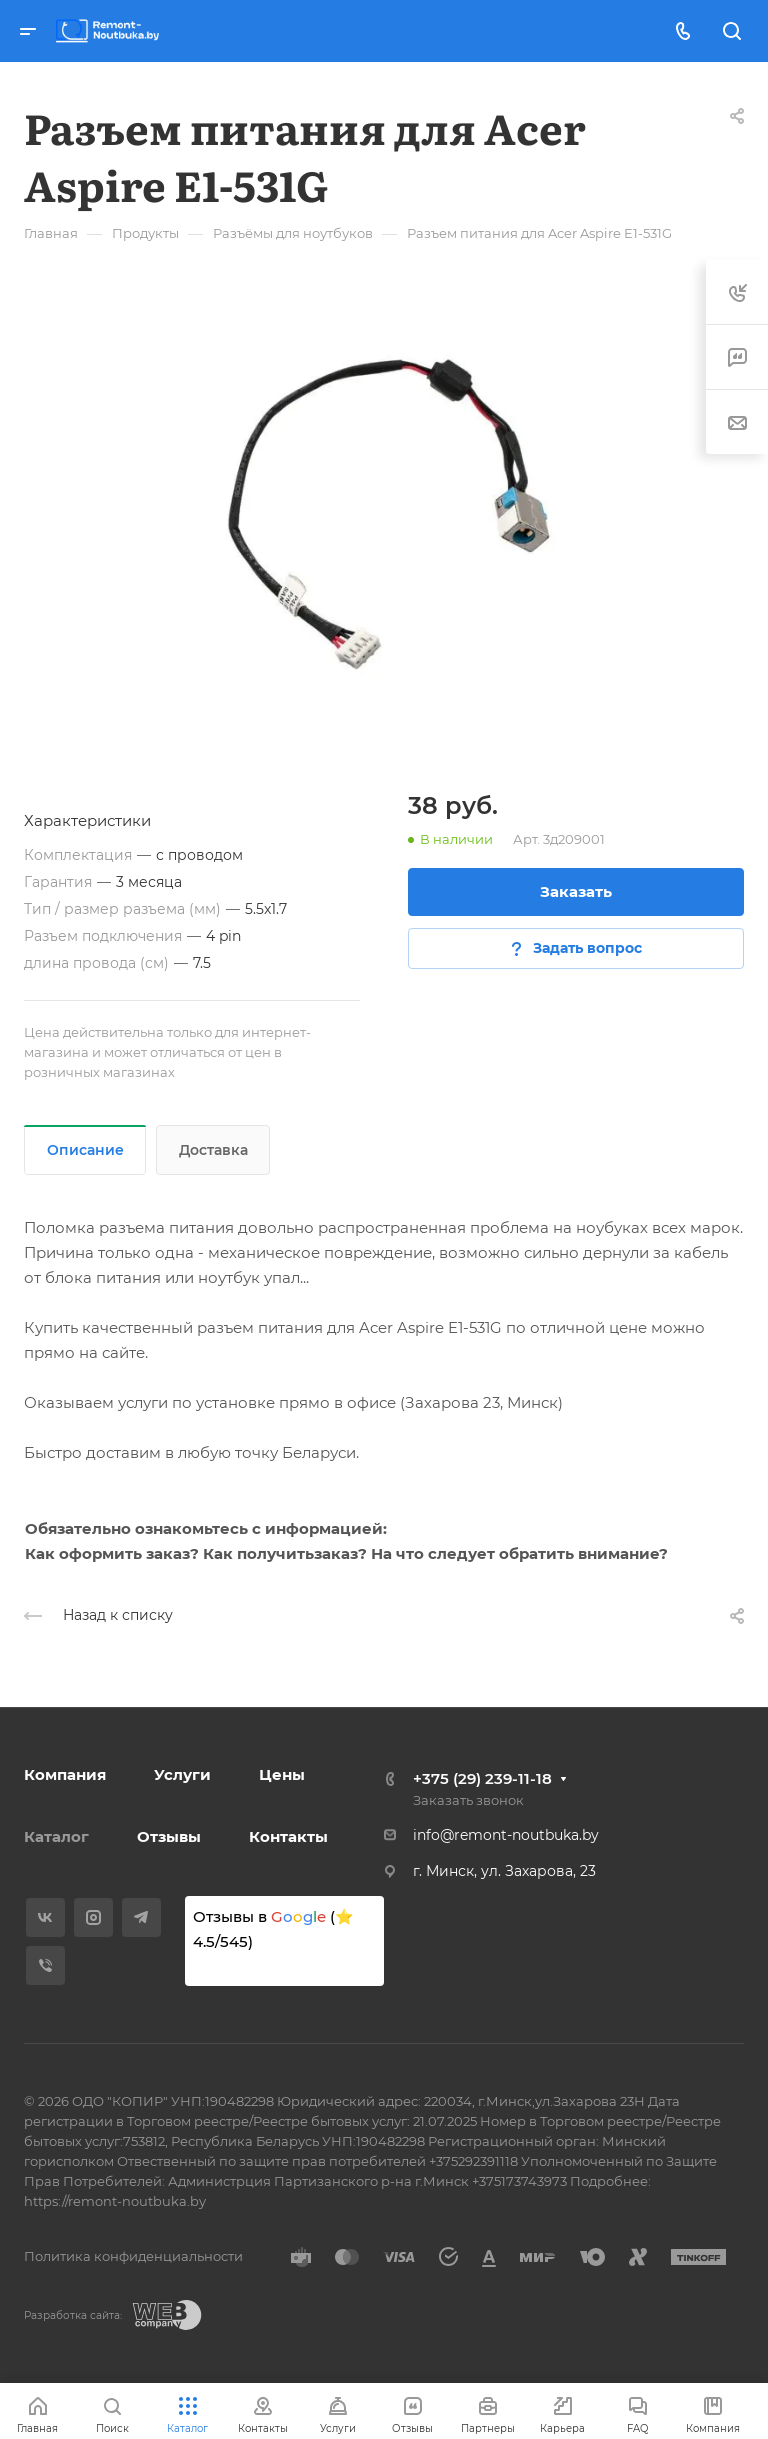 This screenshot has width=768, height=2439. I want to click on Отзывы, so click(169, 1836).